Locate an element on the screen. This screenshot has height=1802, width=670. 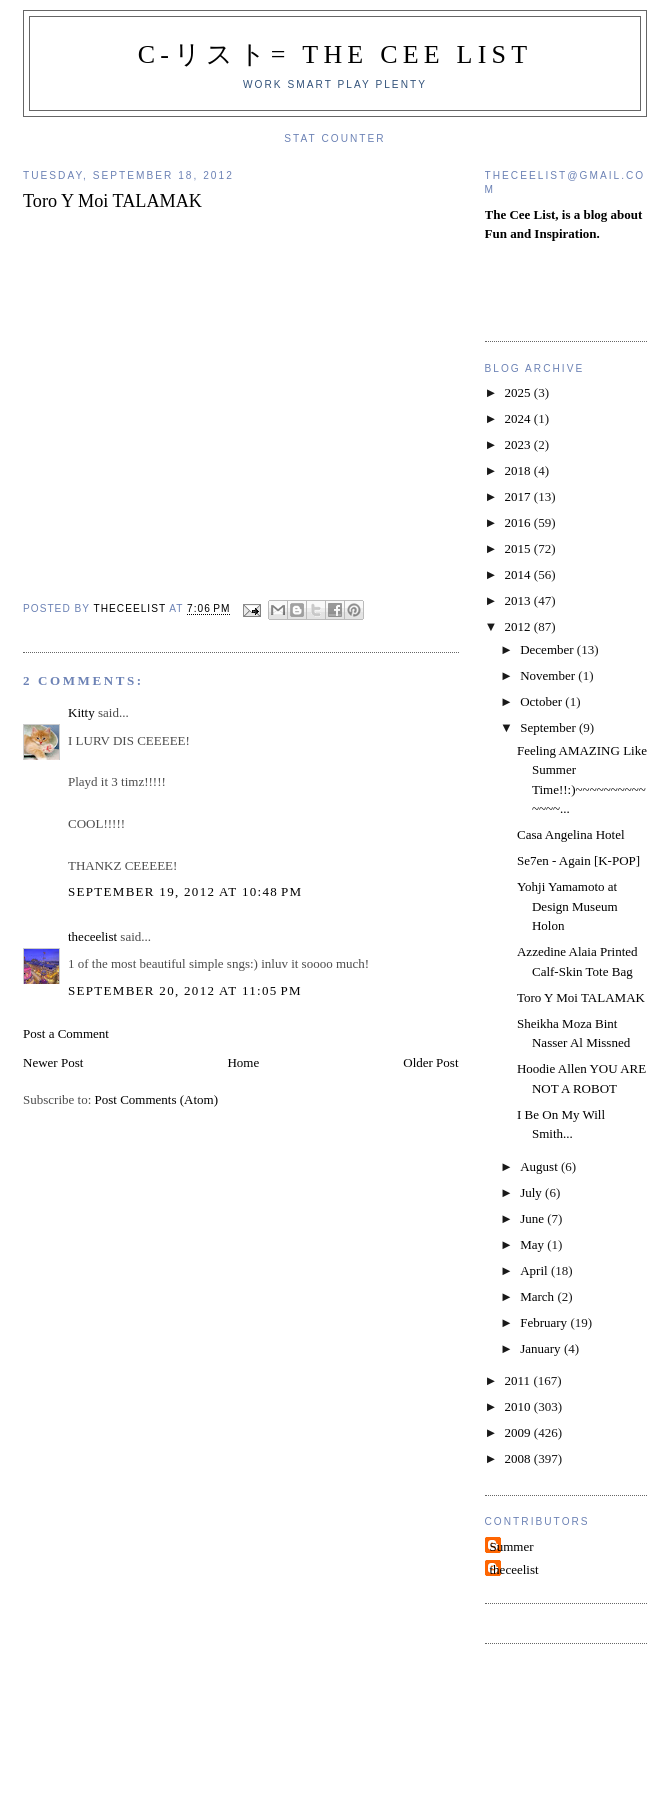
June is located at coordinates (533, 1218).